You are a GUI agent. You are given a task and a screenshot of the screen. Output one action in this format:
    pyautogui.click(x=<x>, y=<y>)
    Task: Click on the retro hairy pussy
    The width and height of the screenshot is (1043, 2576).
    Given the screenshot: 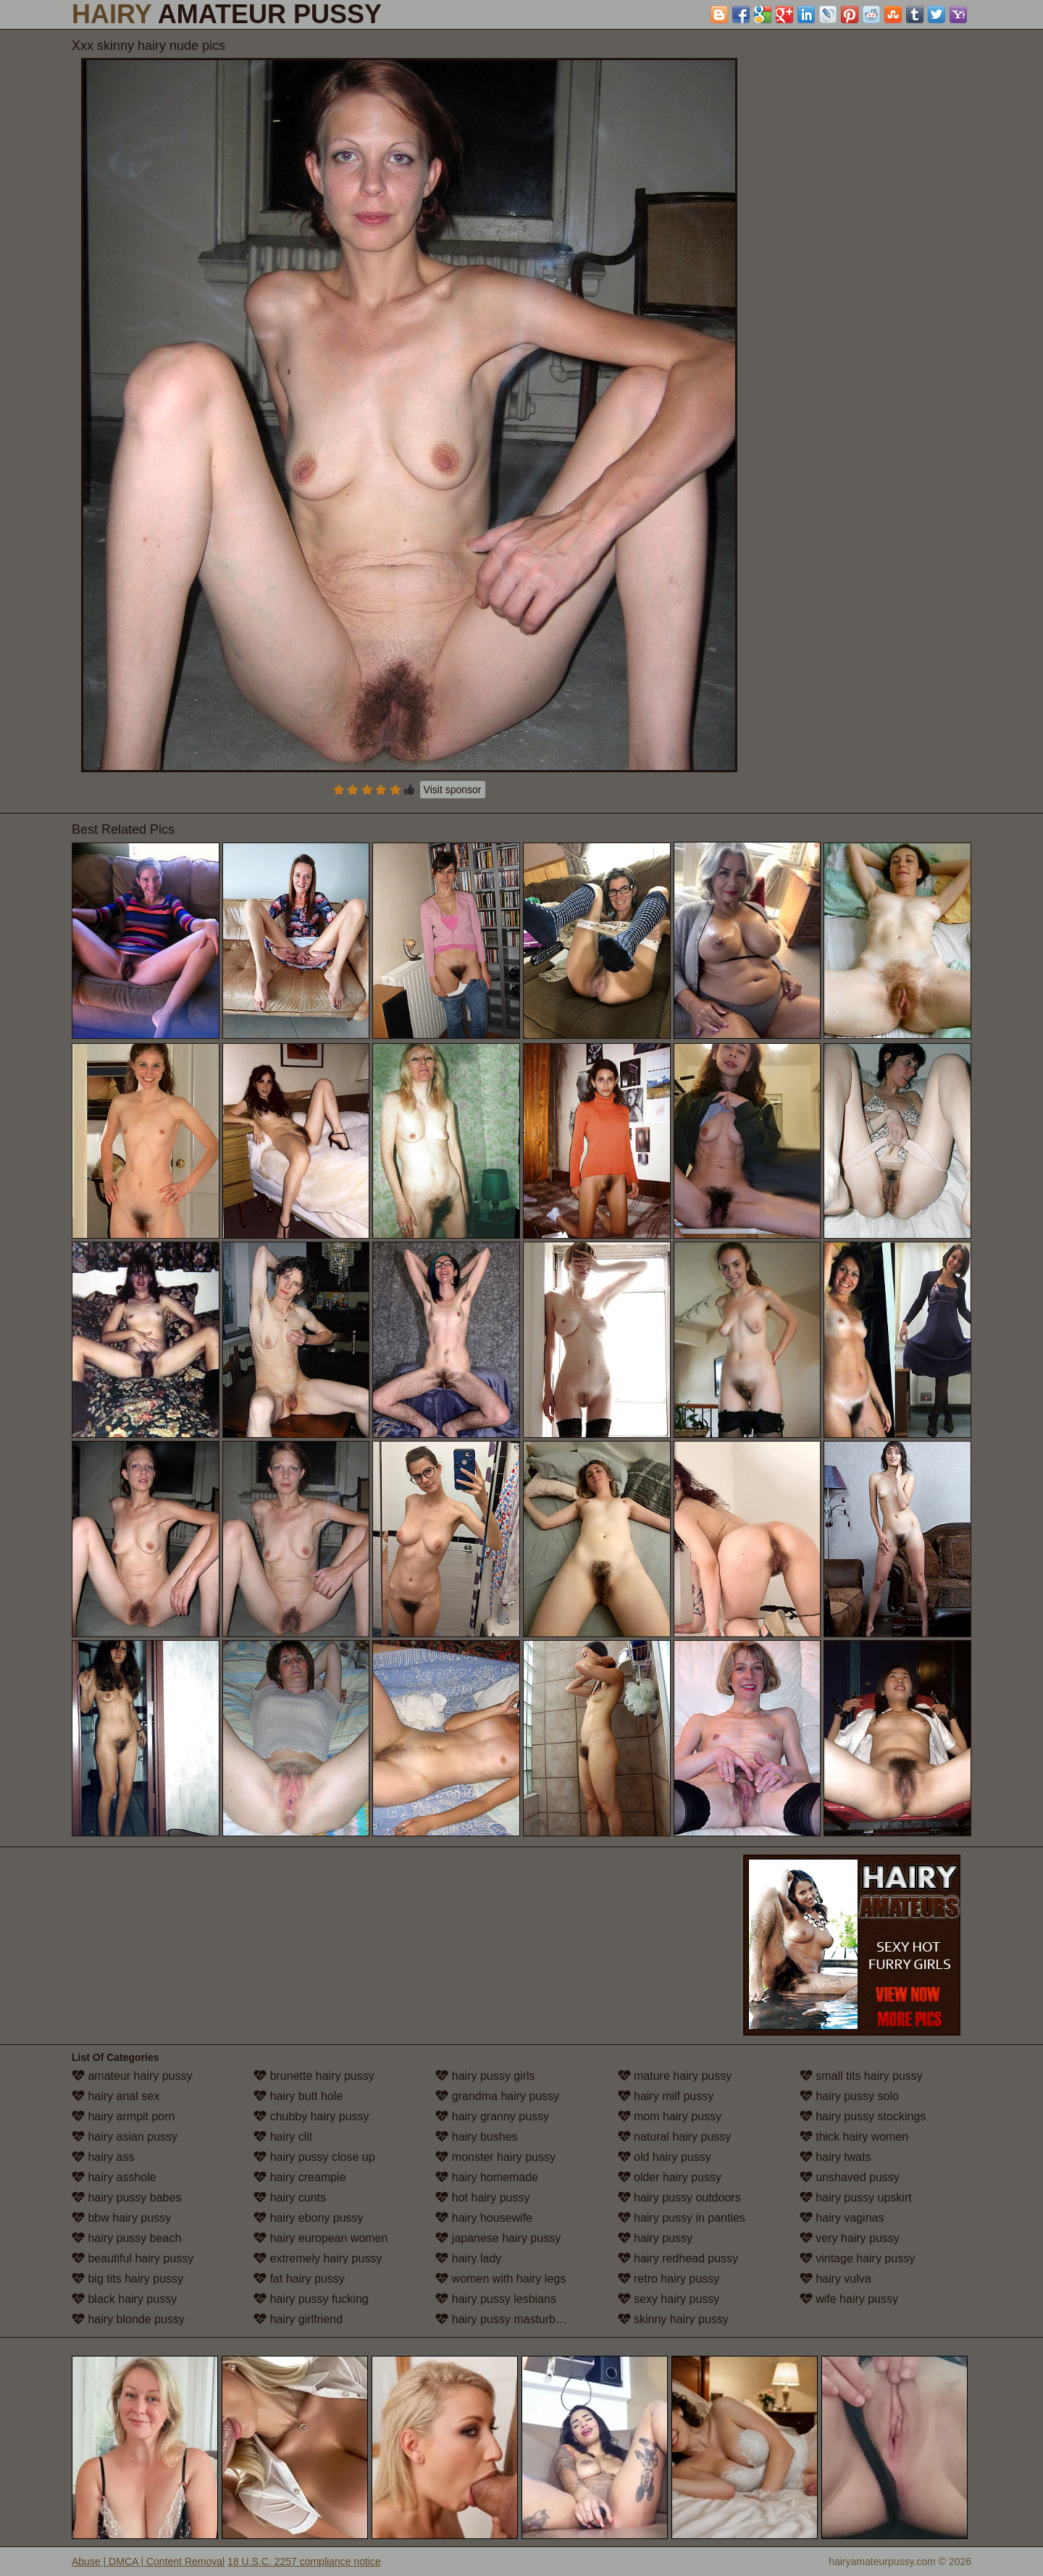 What is the action you would take?
    pyautogui.click(x=669, y=2278)
    